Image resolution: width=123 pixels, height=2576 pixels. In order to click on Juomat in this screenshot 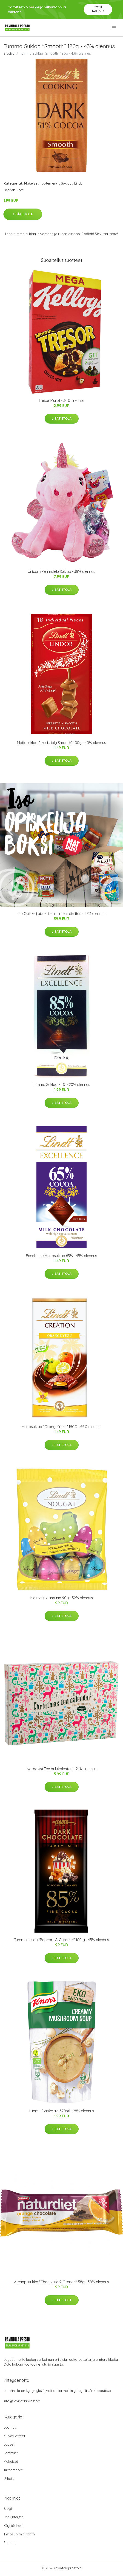, I will do `click(9, 2427)`.